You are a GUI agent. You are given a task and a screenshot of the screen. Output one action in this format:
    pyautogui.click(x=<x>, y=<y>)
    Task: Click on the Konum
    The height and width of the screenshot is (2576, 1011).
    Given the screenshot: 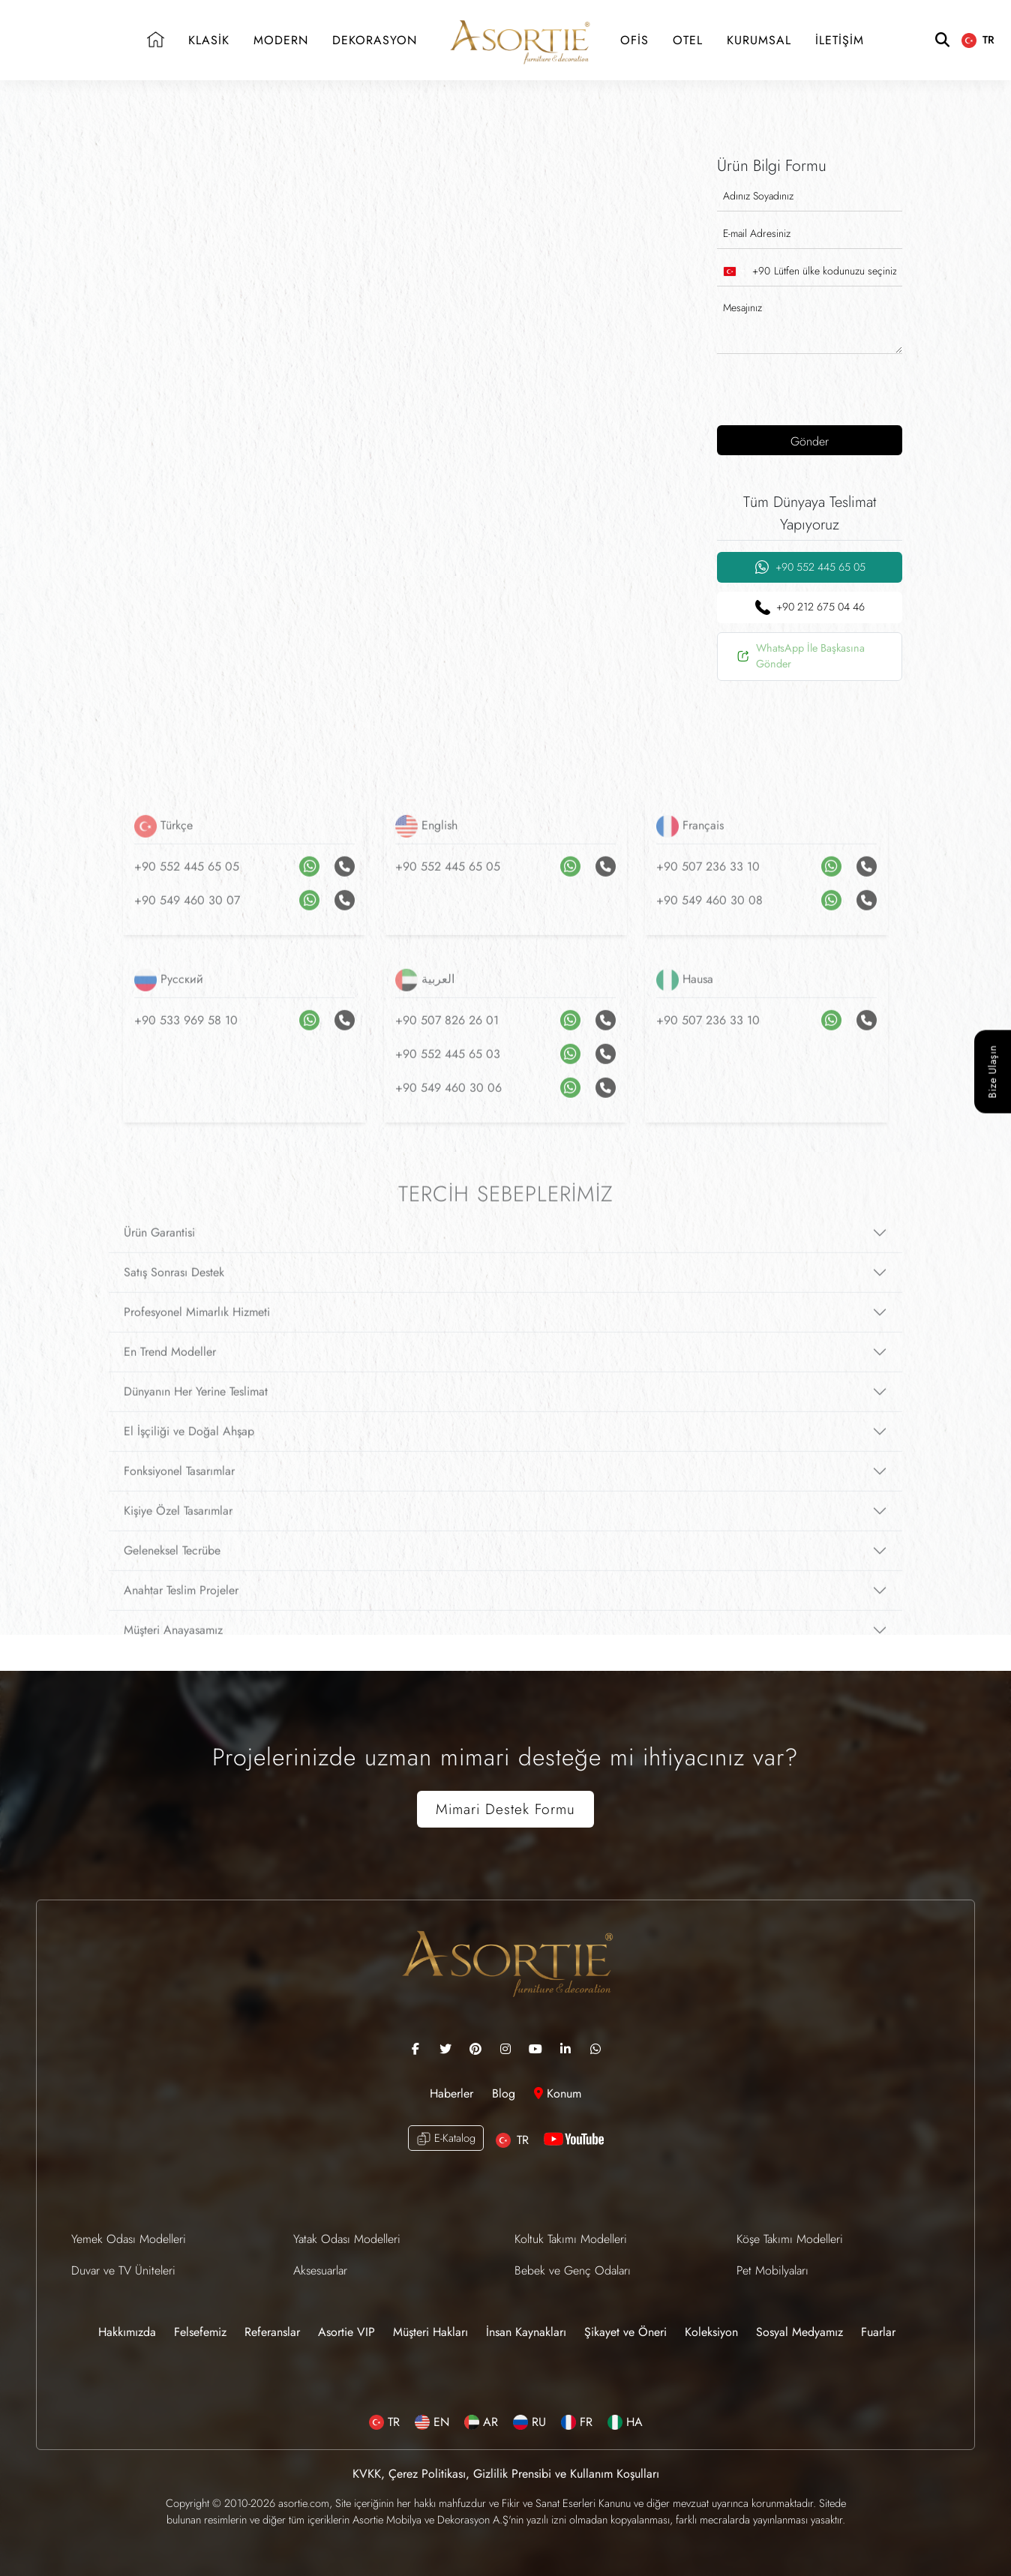 What is the action you would take?
    pyautogui.click(x=557, y=2093)
    